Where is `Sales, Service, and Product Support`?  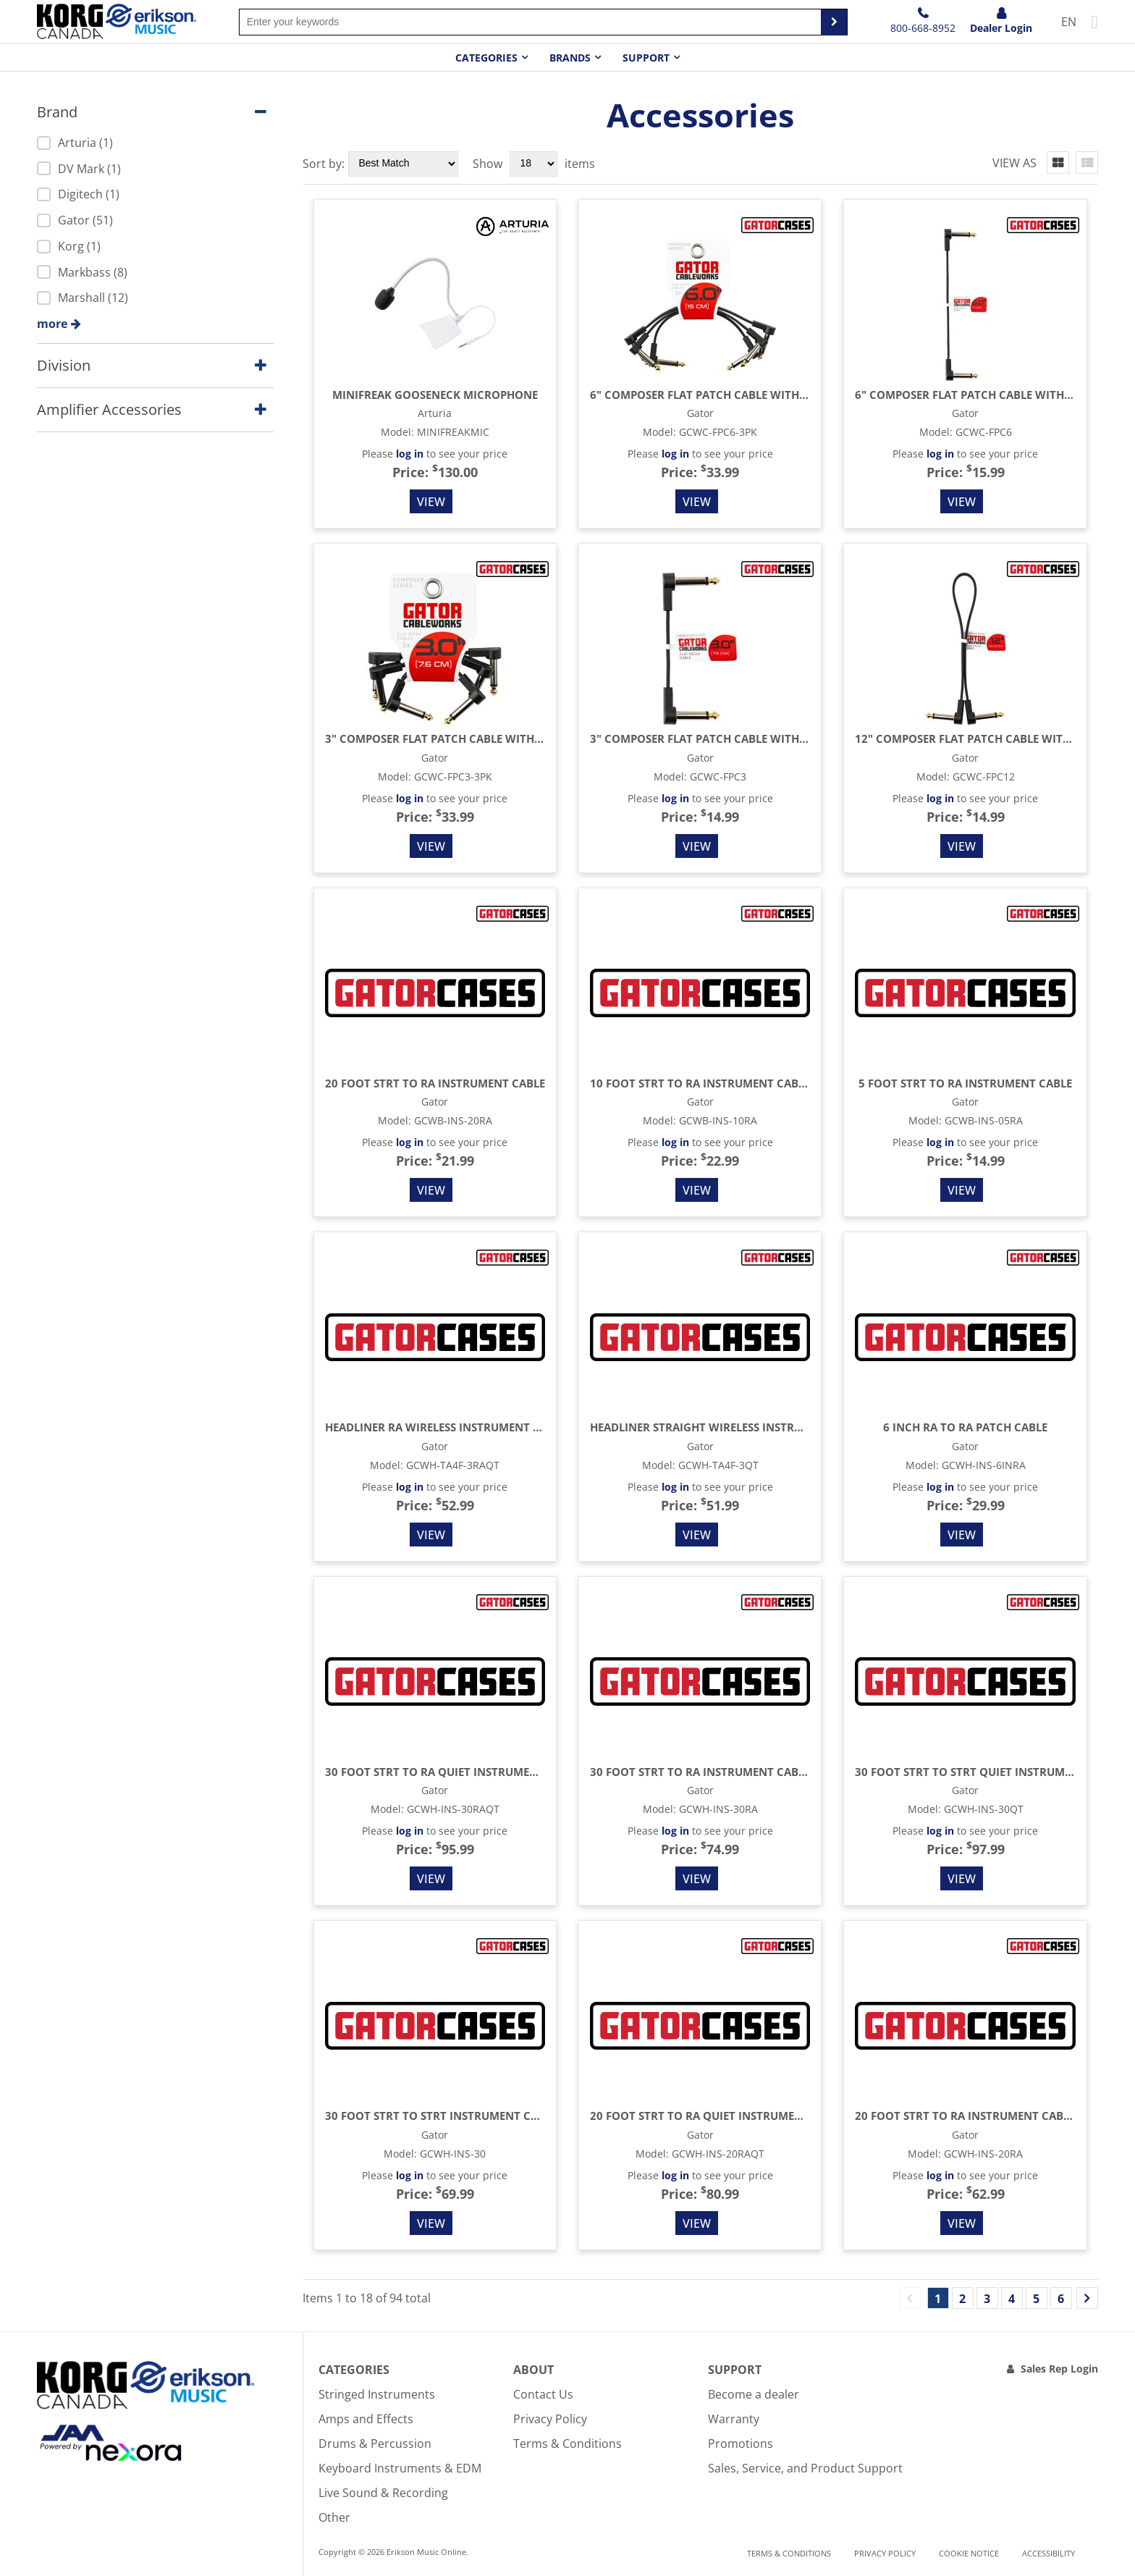
Sales, Service, and Product Support is located at coordinates (805, 2468).